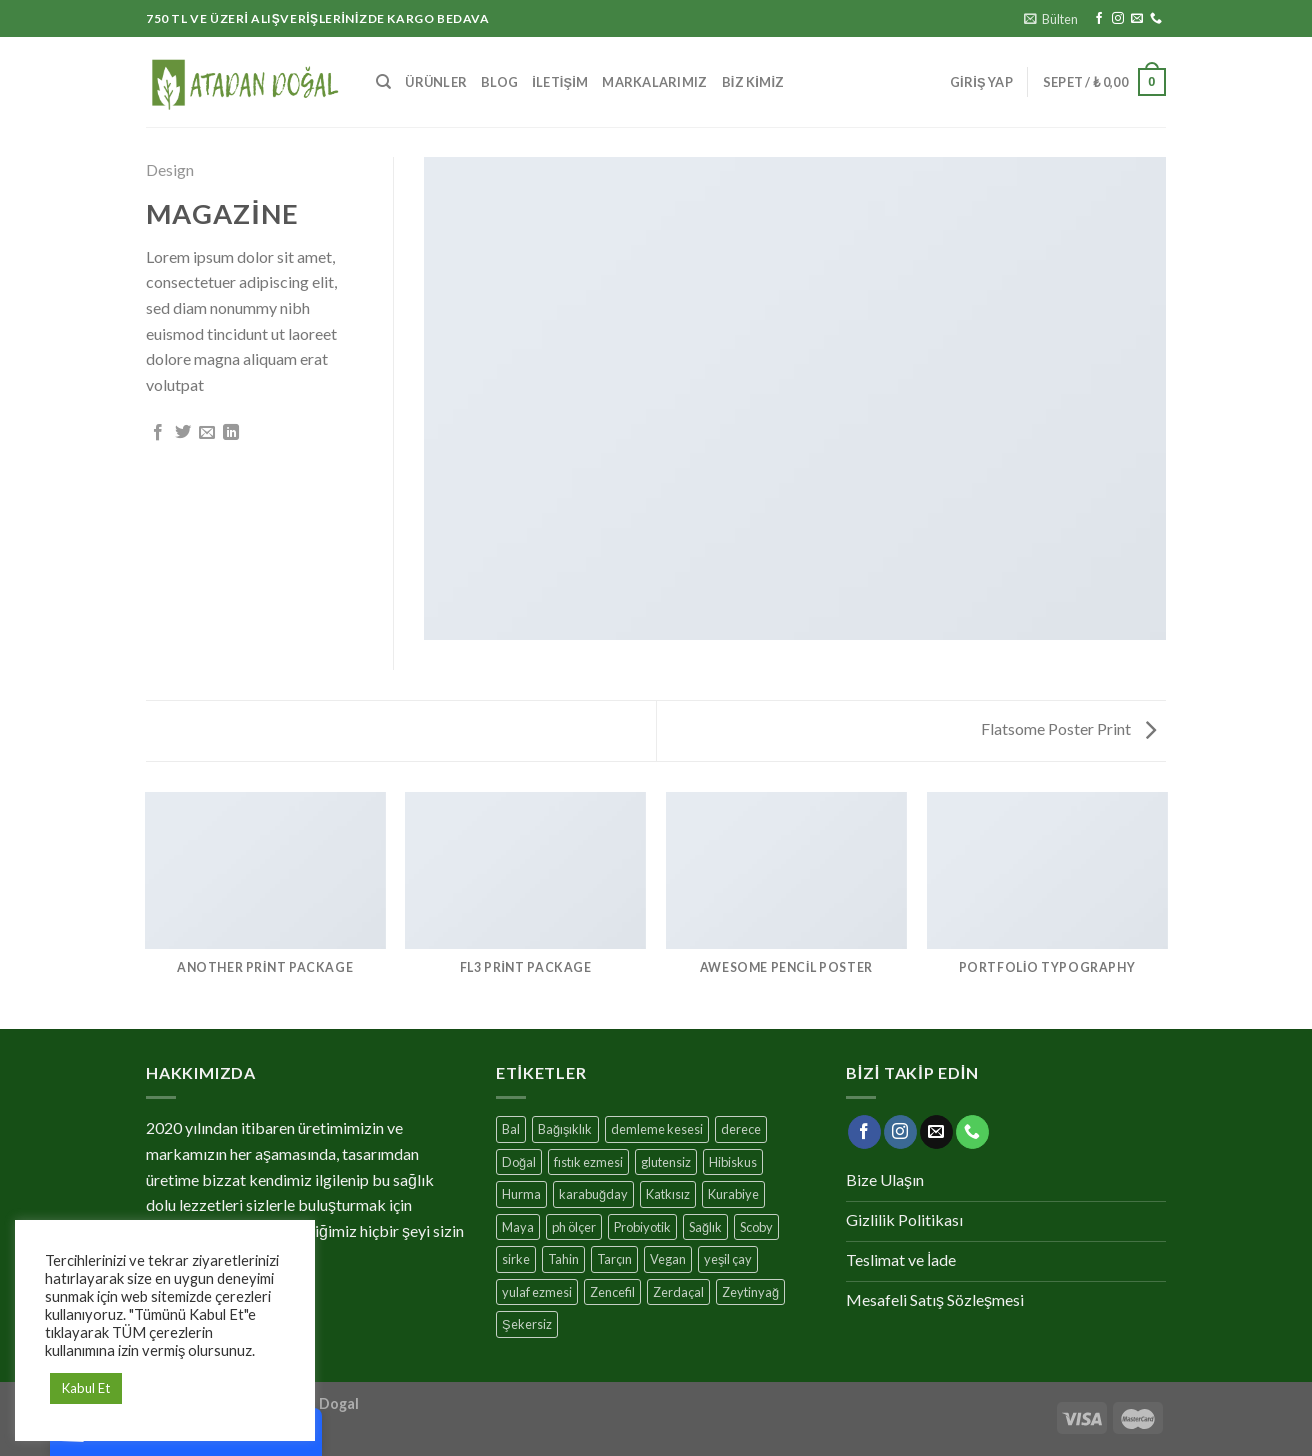  What do you see at coordinates (574, 1227) in the screenshot?
I see `ph ölçer [ph ölçer (1 ürün)]` at bounding box center [574, 1227].